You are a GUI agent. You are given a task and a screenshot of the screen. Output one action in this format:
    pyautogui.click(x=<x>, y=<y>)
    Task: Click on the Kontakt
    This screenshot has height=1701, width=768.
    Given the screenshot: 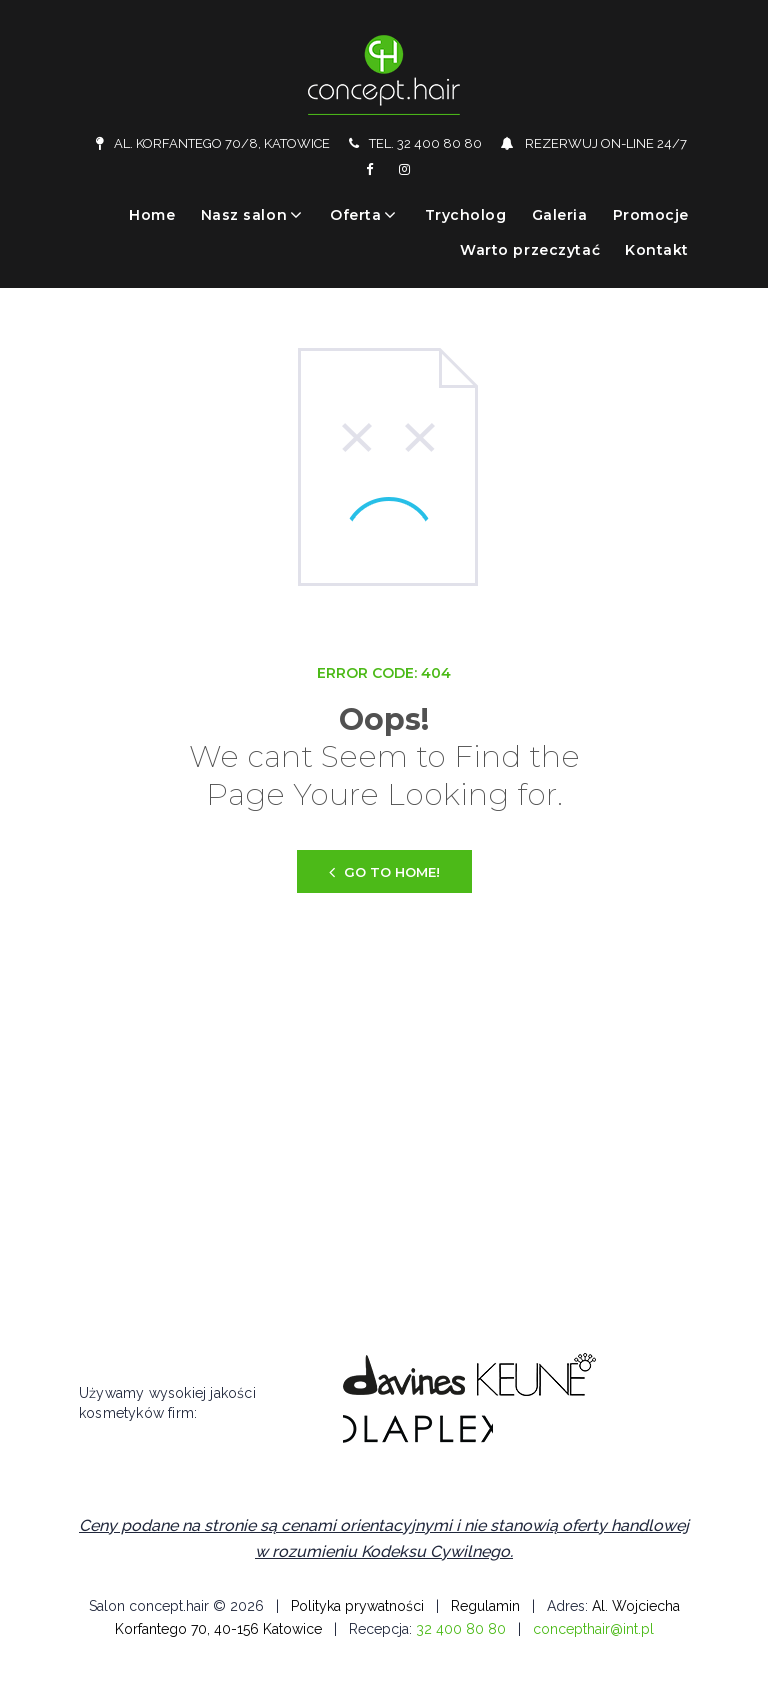 What is the action you would take?
    pyautogui.click(x=657, y=250)
    